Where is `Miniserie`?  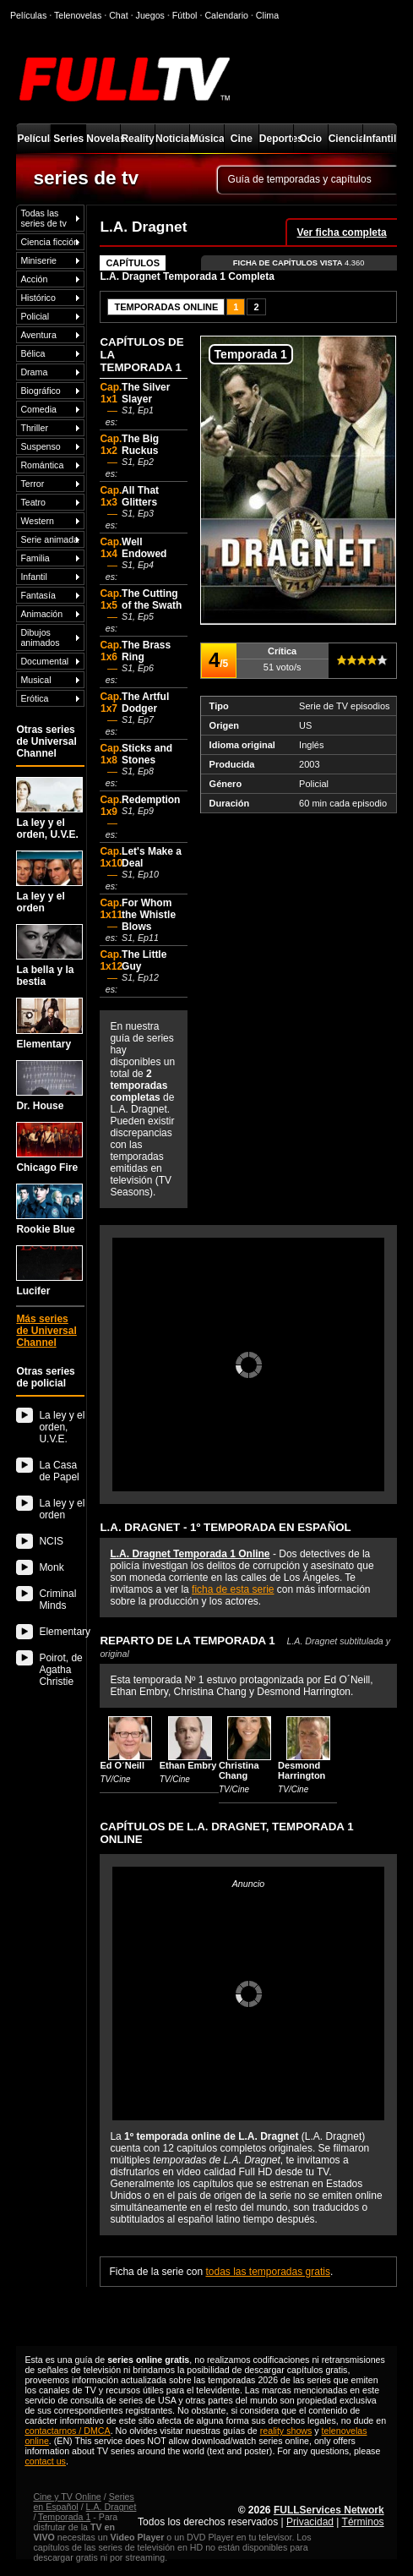
Miniserie is located at coordinates (38, 260).